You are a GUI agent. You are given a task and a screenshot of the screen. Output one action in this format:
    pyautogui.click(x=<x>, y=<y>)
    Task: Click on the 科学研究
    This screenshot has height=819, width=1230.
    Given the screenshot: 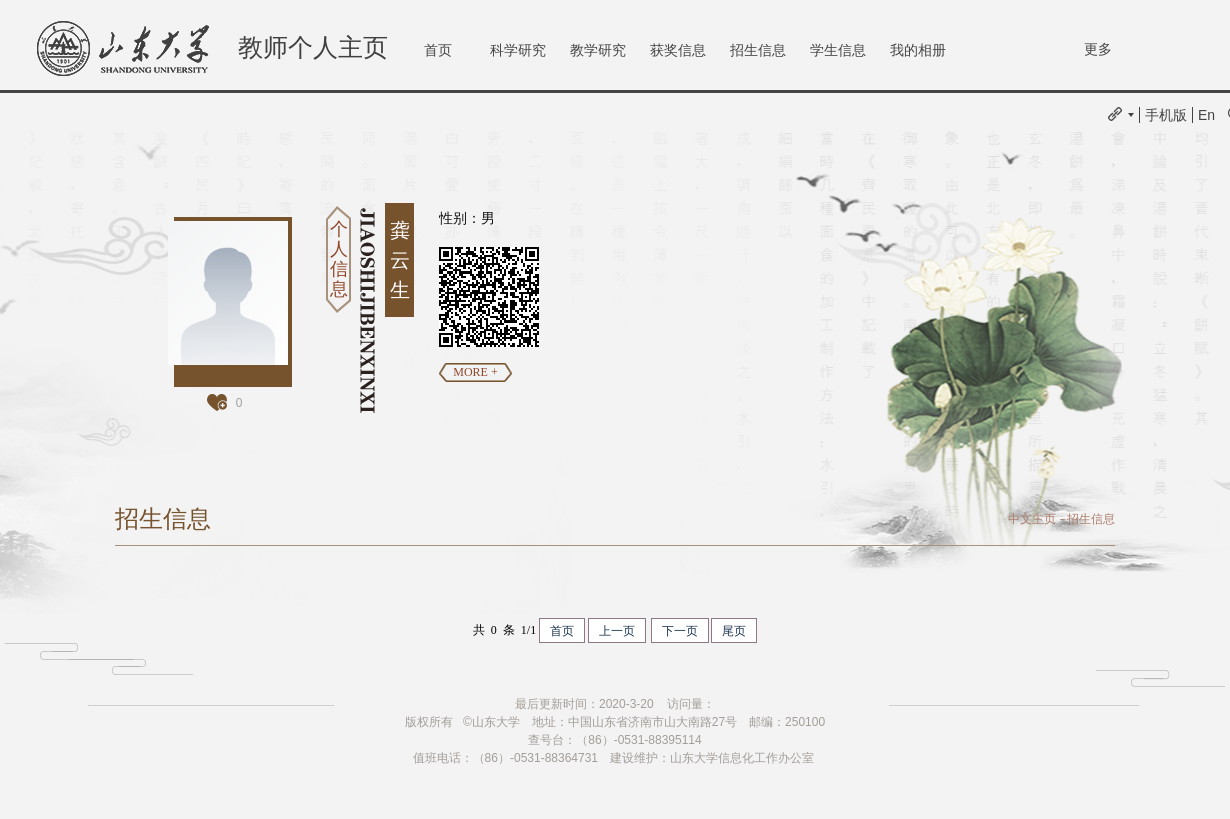 What is the action you would take?
    pyautogui.click(x=518, y=50)
    